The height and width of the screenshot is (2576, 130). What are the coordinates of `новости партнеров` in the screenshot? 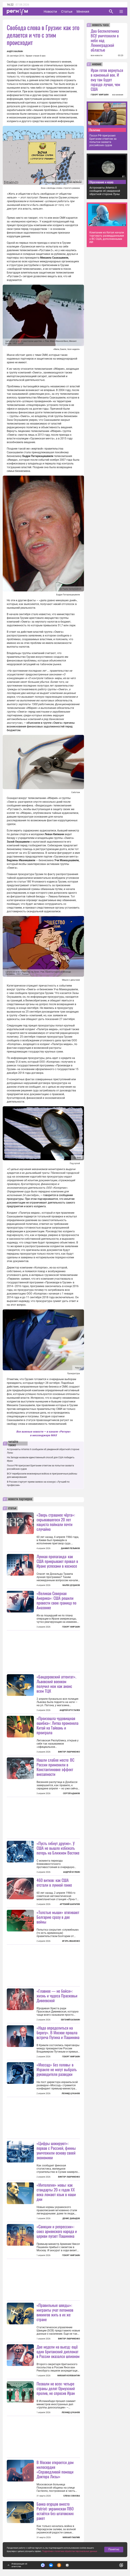 It's located at (20, 1499).